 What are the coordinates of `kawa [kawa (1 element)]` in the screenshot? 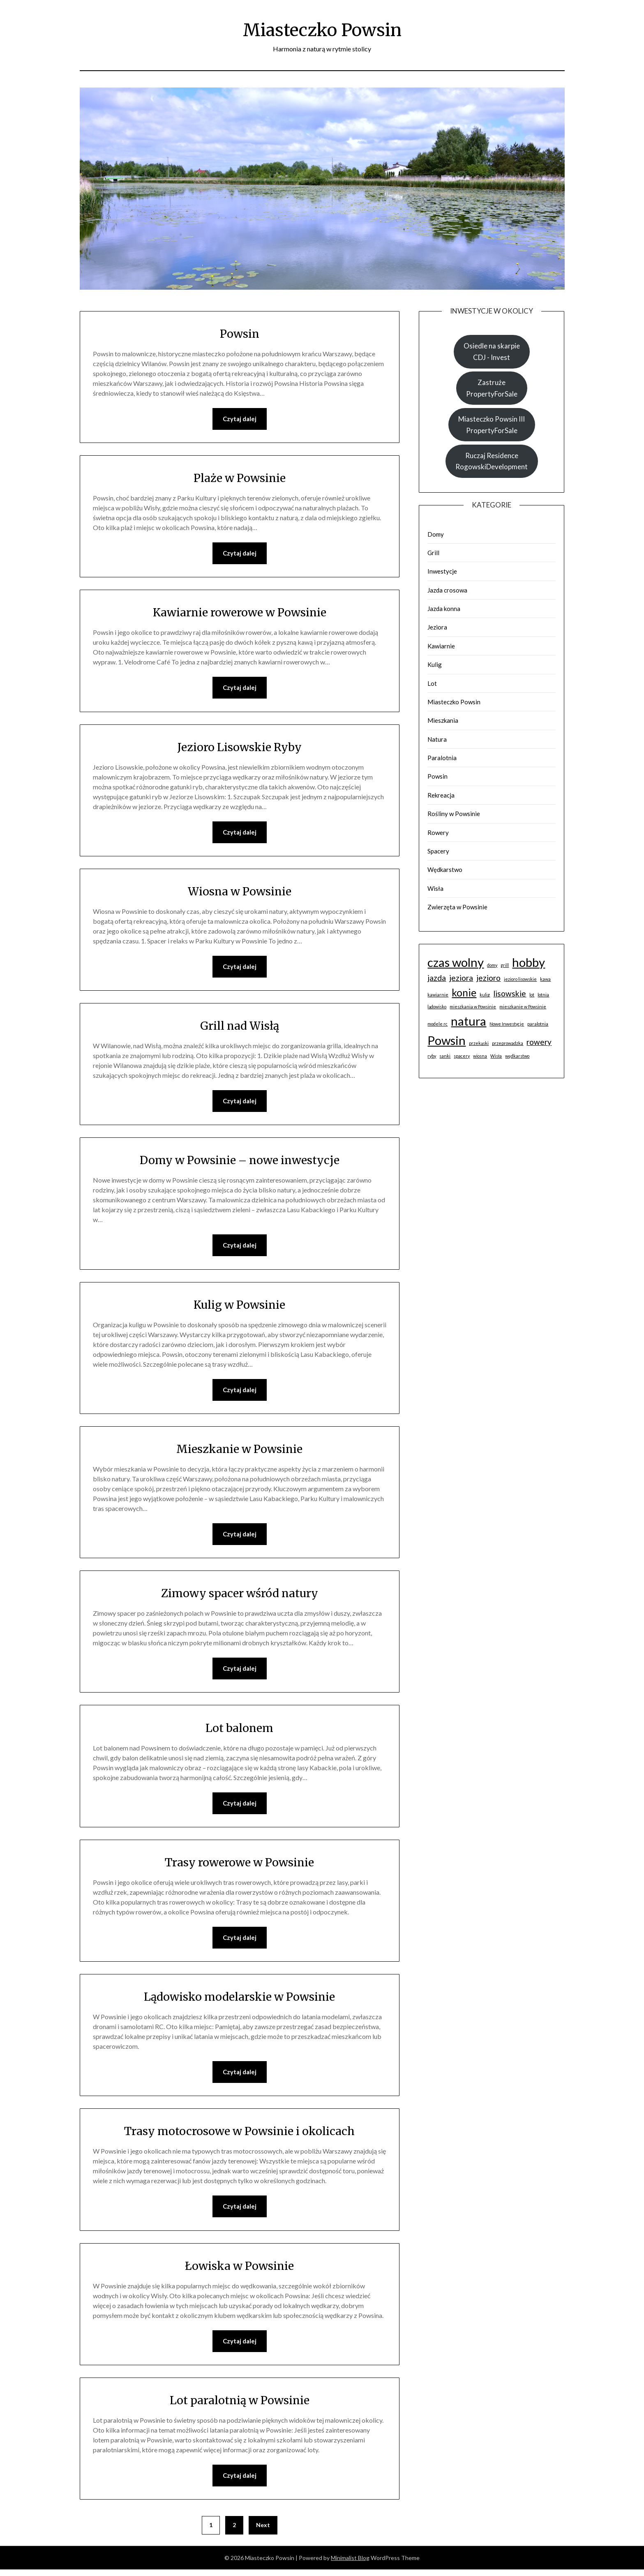 It's located at (545, 979).